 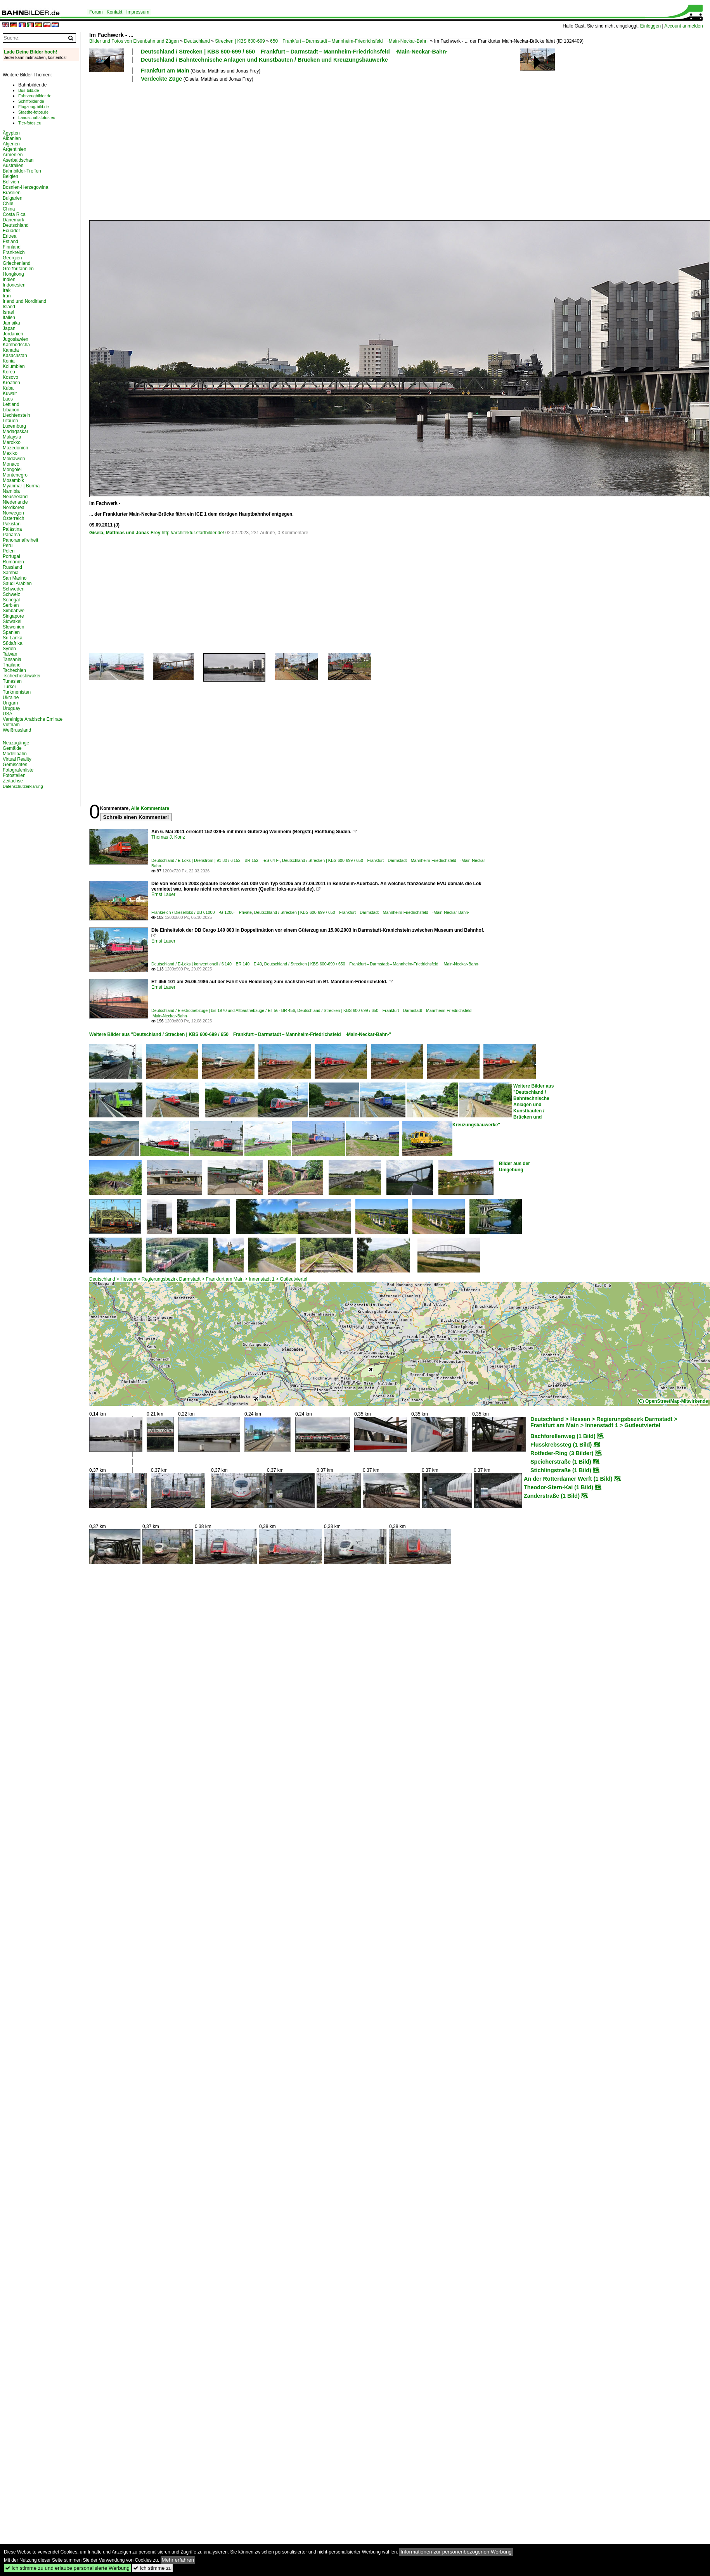 What do you see at coordinates (11, 404) in the screenshot?
I see `Lettland` at bounding box center [11, 404].